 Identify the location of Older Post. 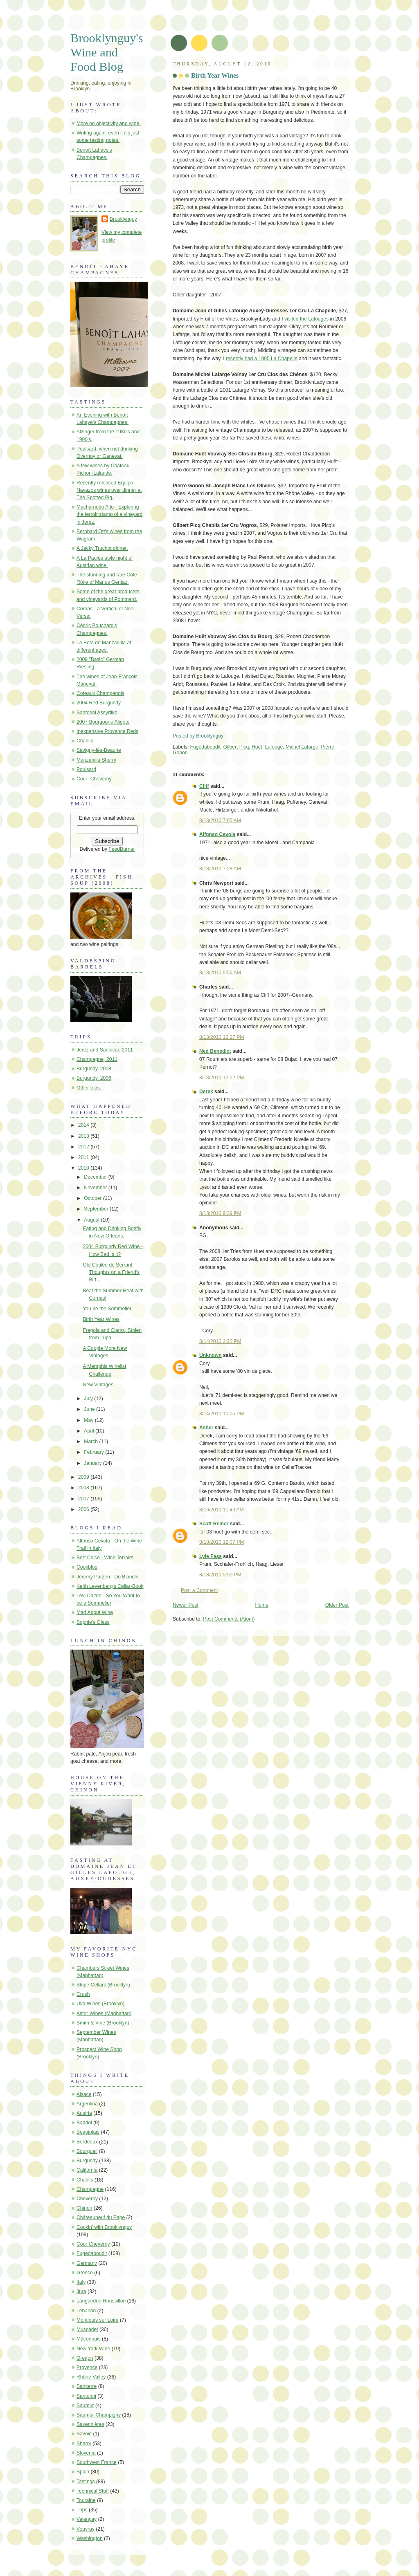
(337, 1605).